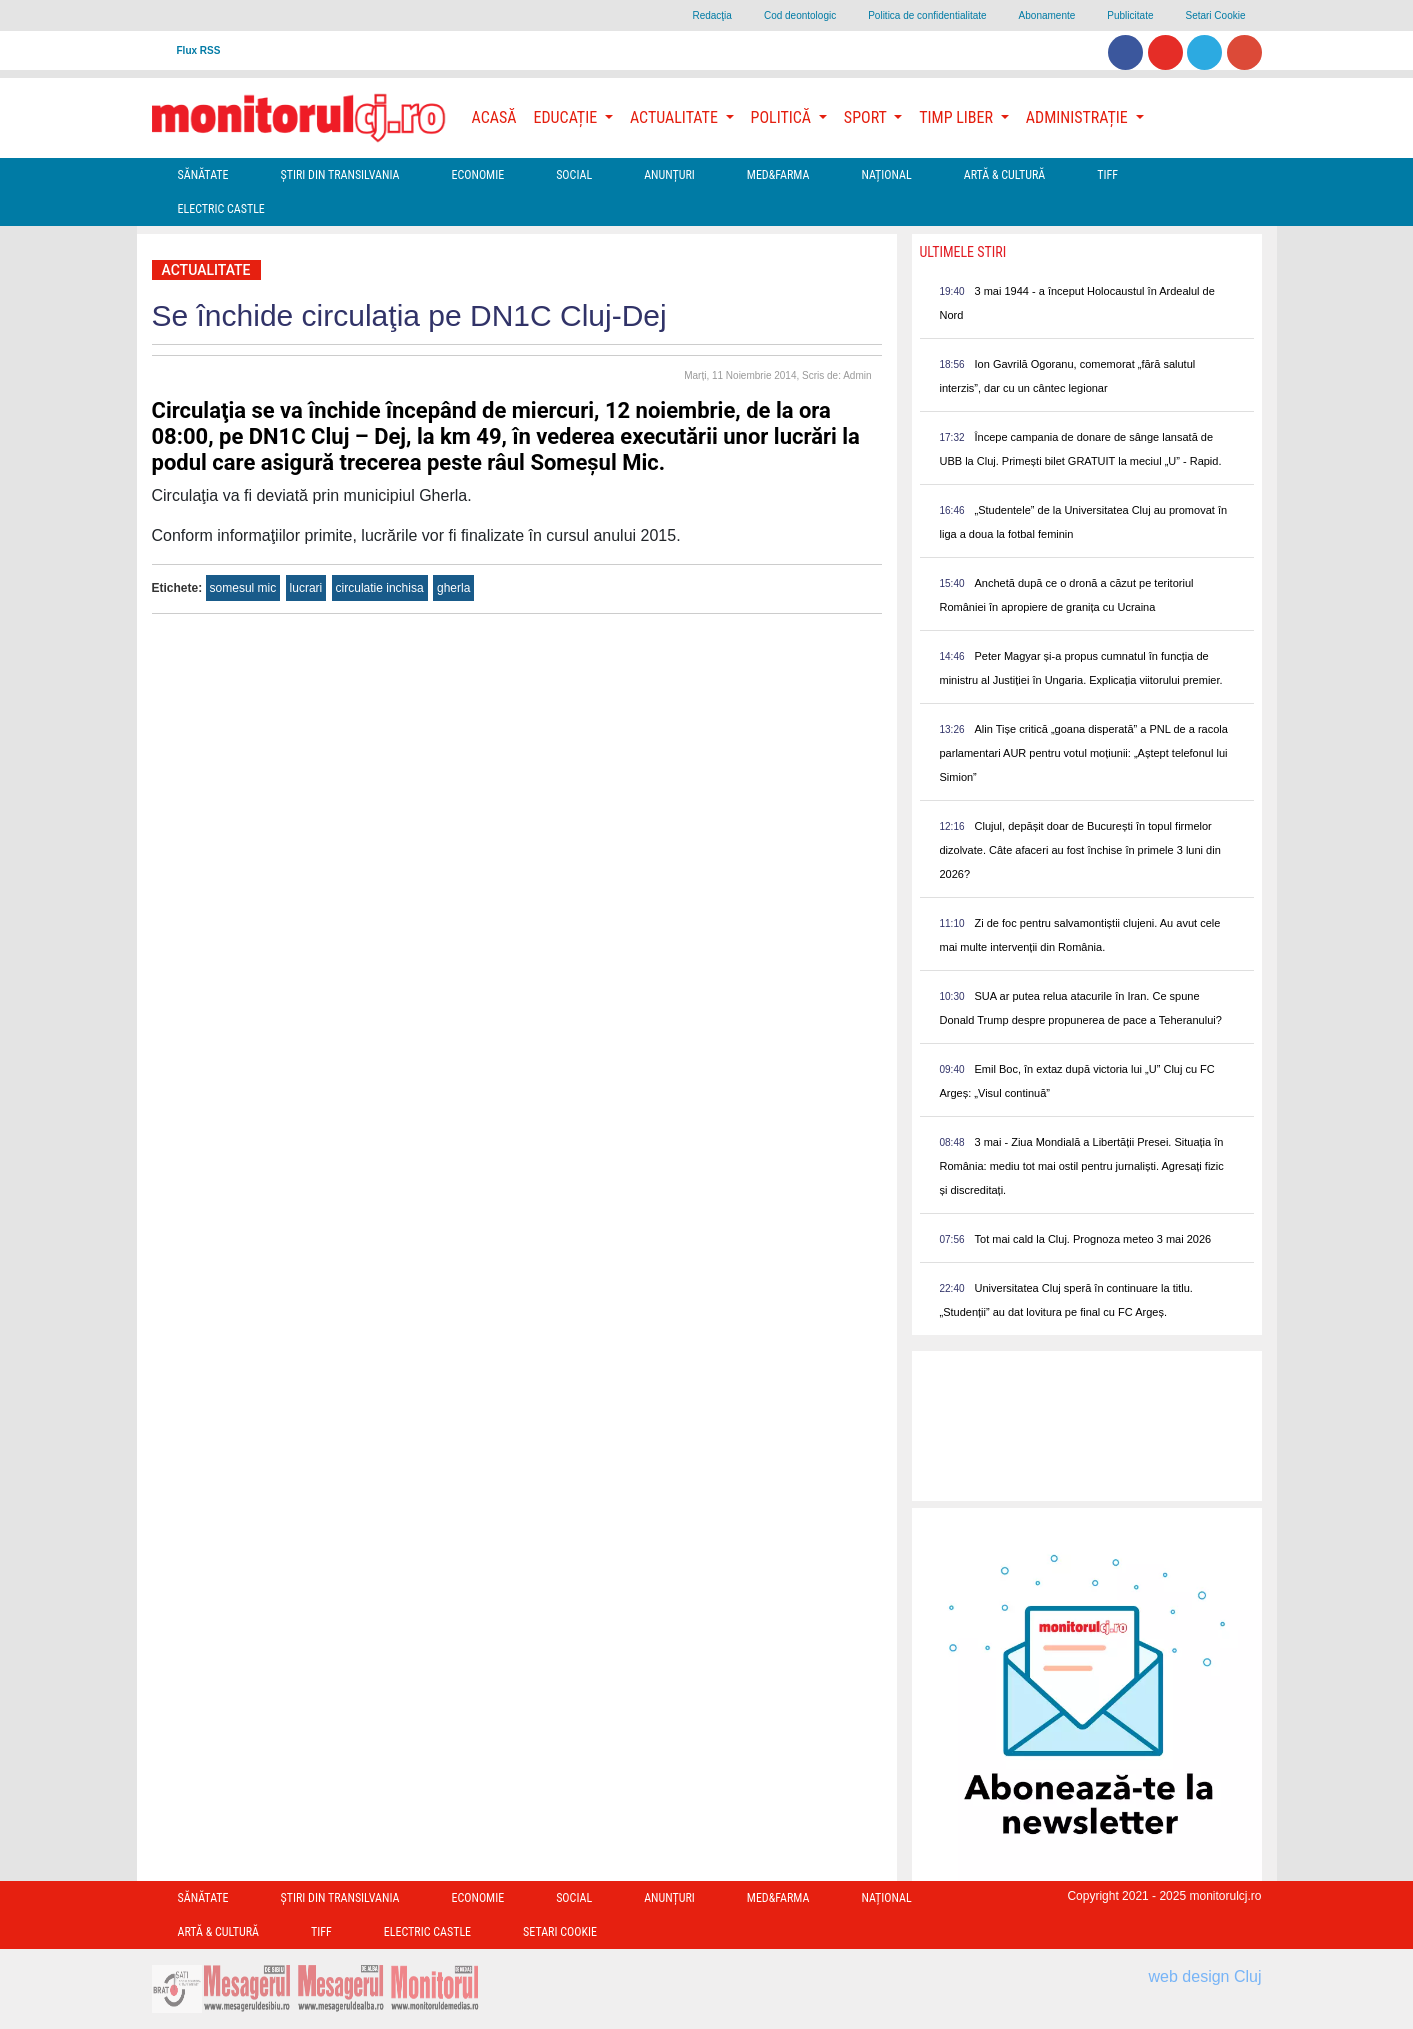  Describe the element at coordinates (477, 175) in the screenshot. I see `Economie` at that location.